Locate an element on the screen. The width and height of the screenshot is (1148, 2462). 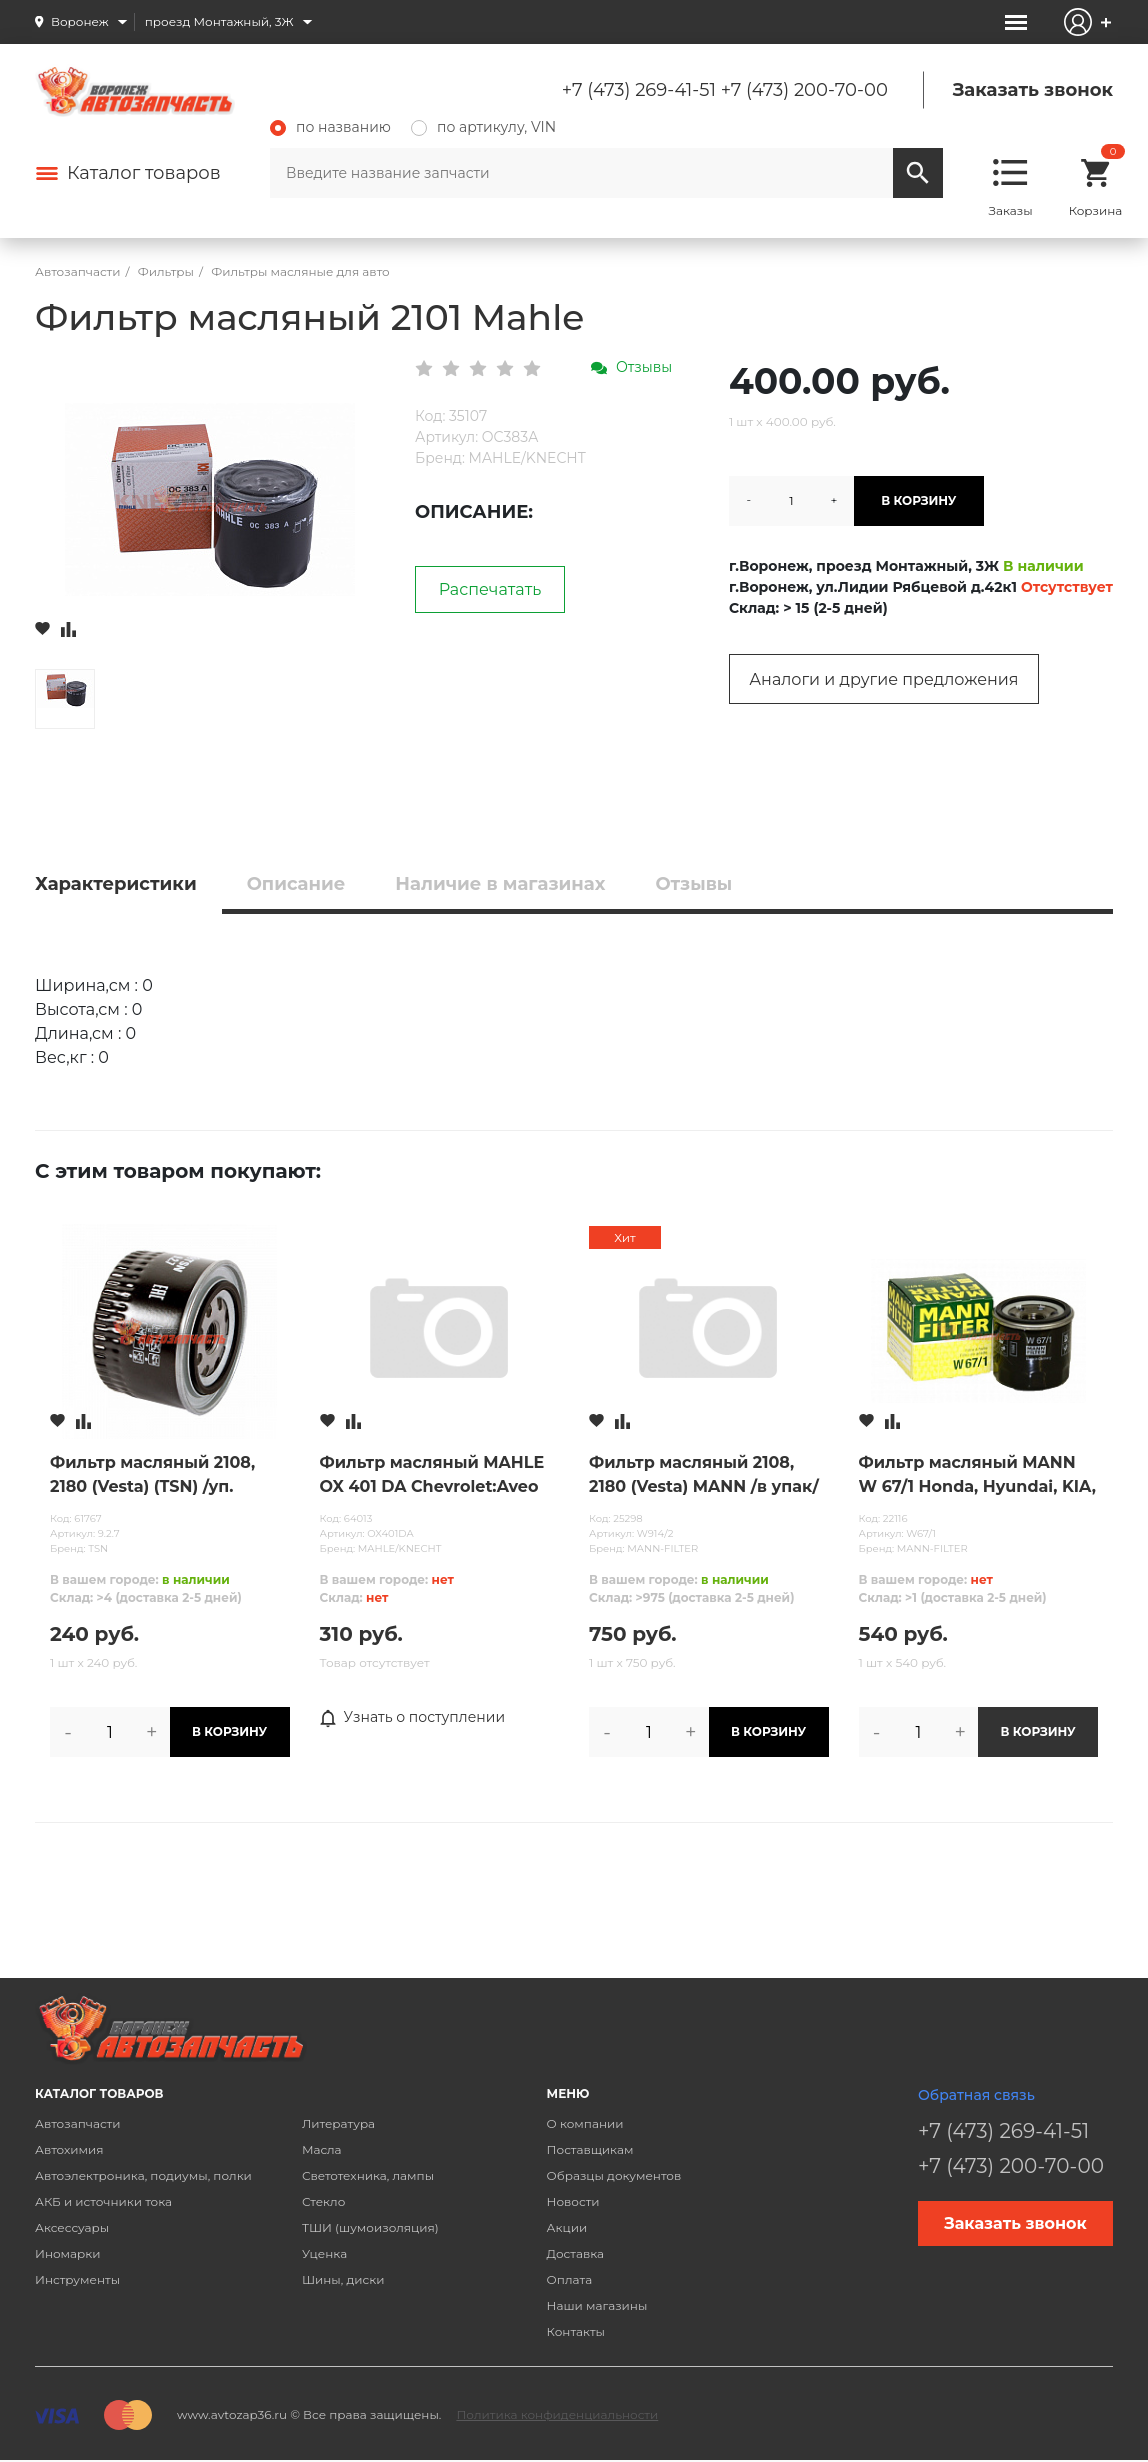
Узнать о поступлении is located at coordinates (413, 1718).